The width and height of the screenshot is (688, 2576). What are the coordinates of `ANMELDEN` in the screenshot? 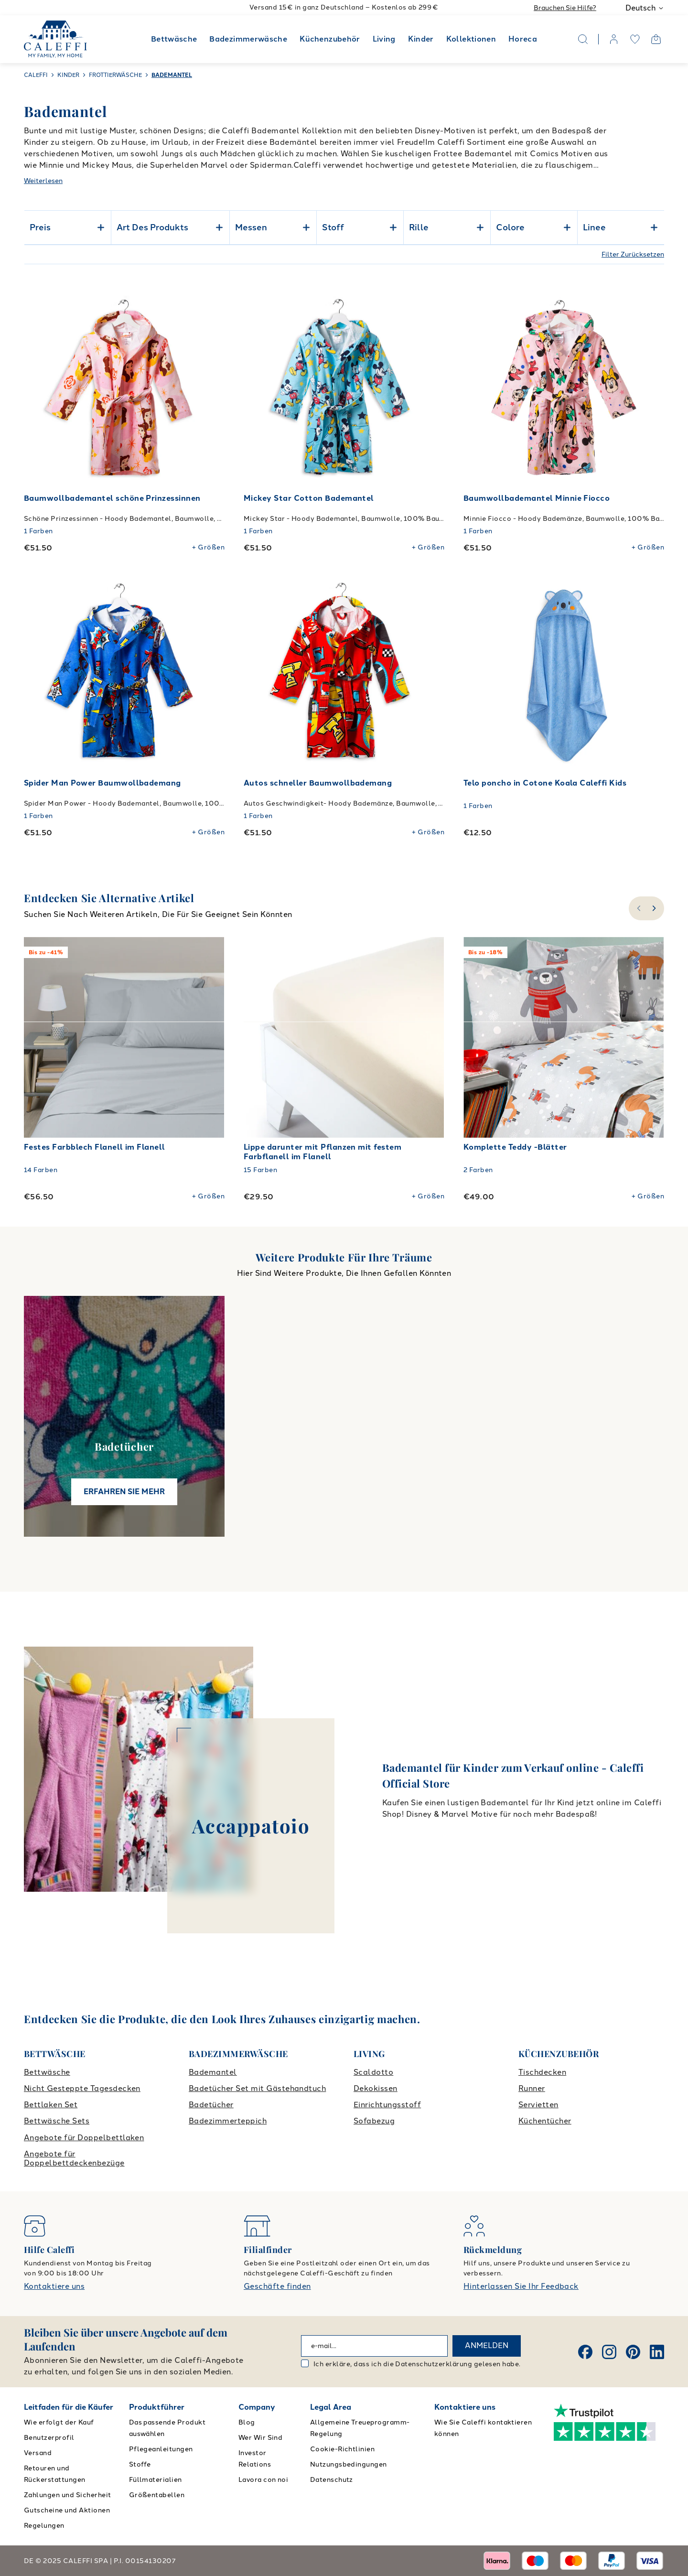 It's located at (486, 2345).